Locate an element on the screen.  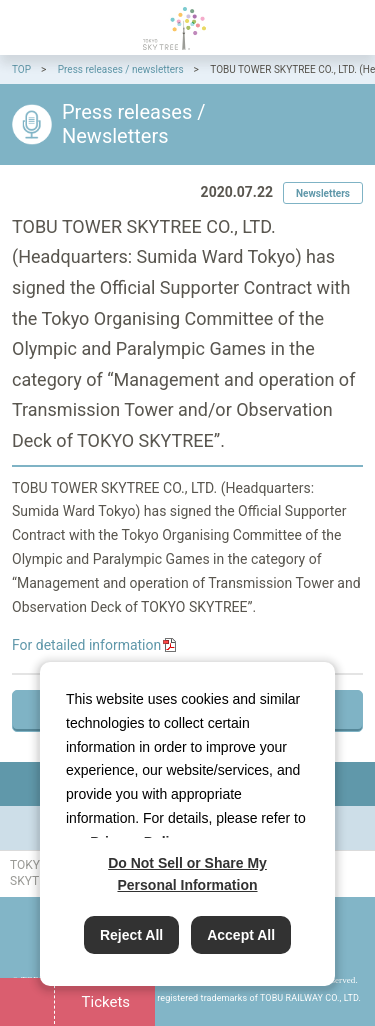
TOP is located at coordinates (21, 69).